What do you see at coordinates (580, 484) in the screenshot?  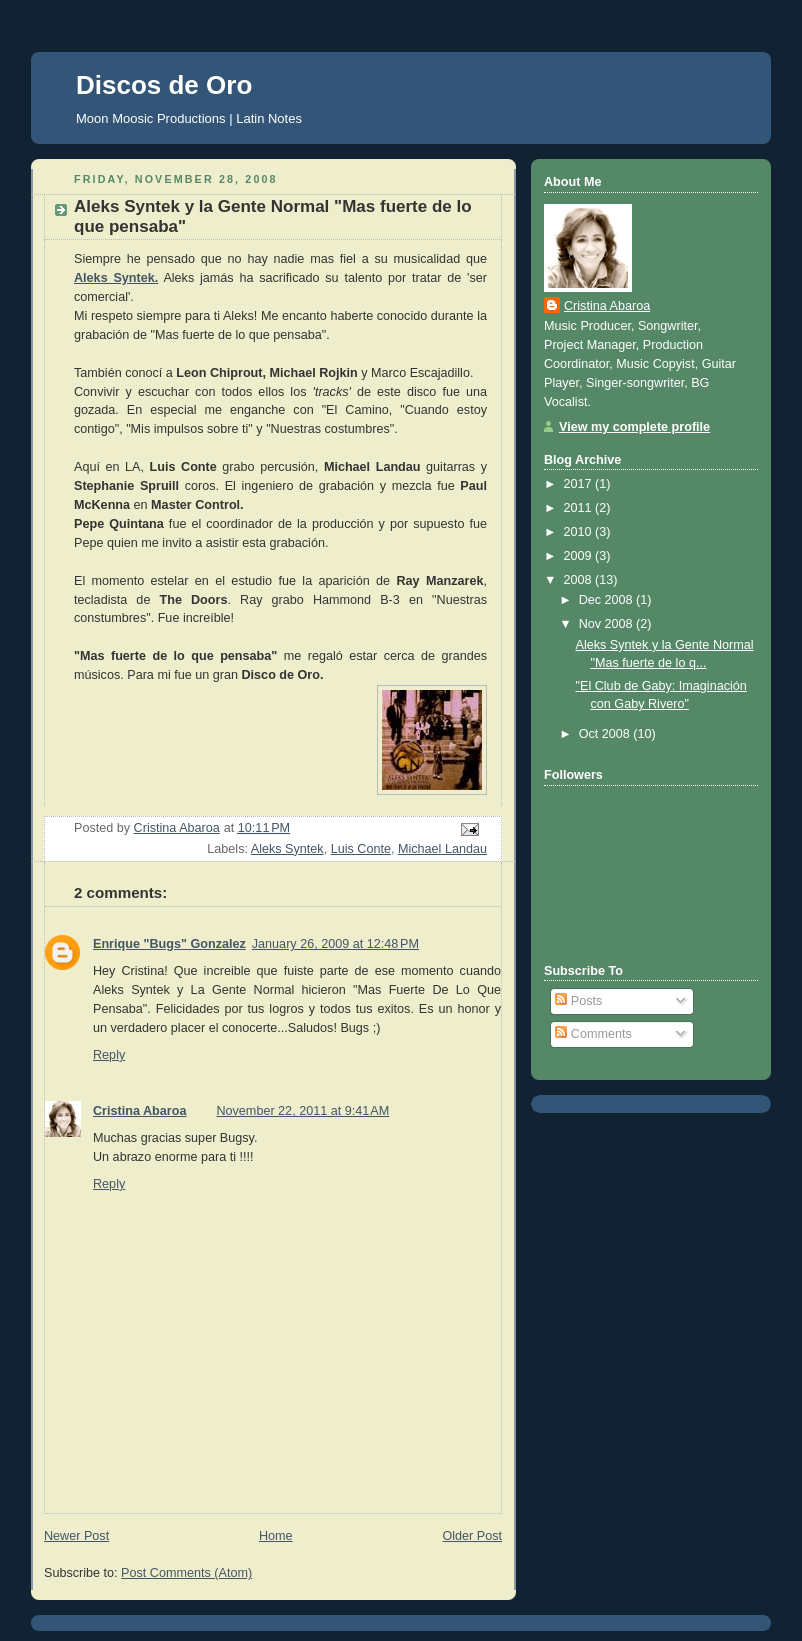 I see `2017` at bounding box center [580, 484].